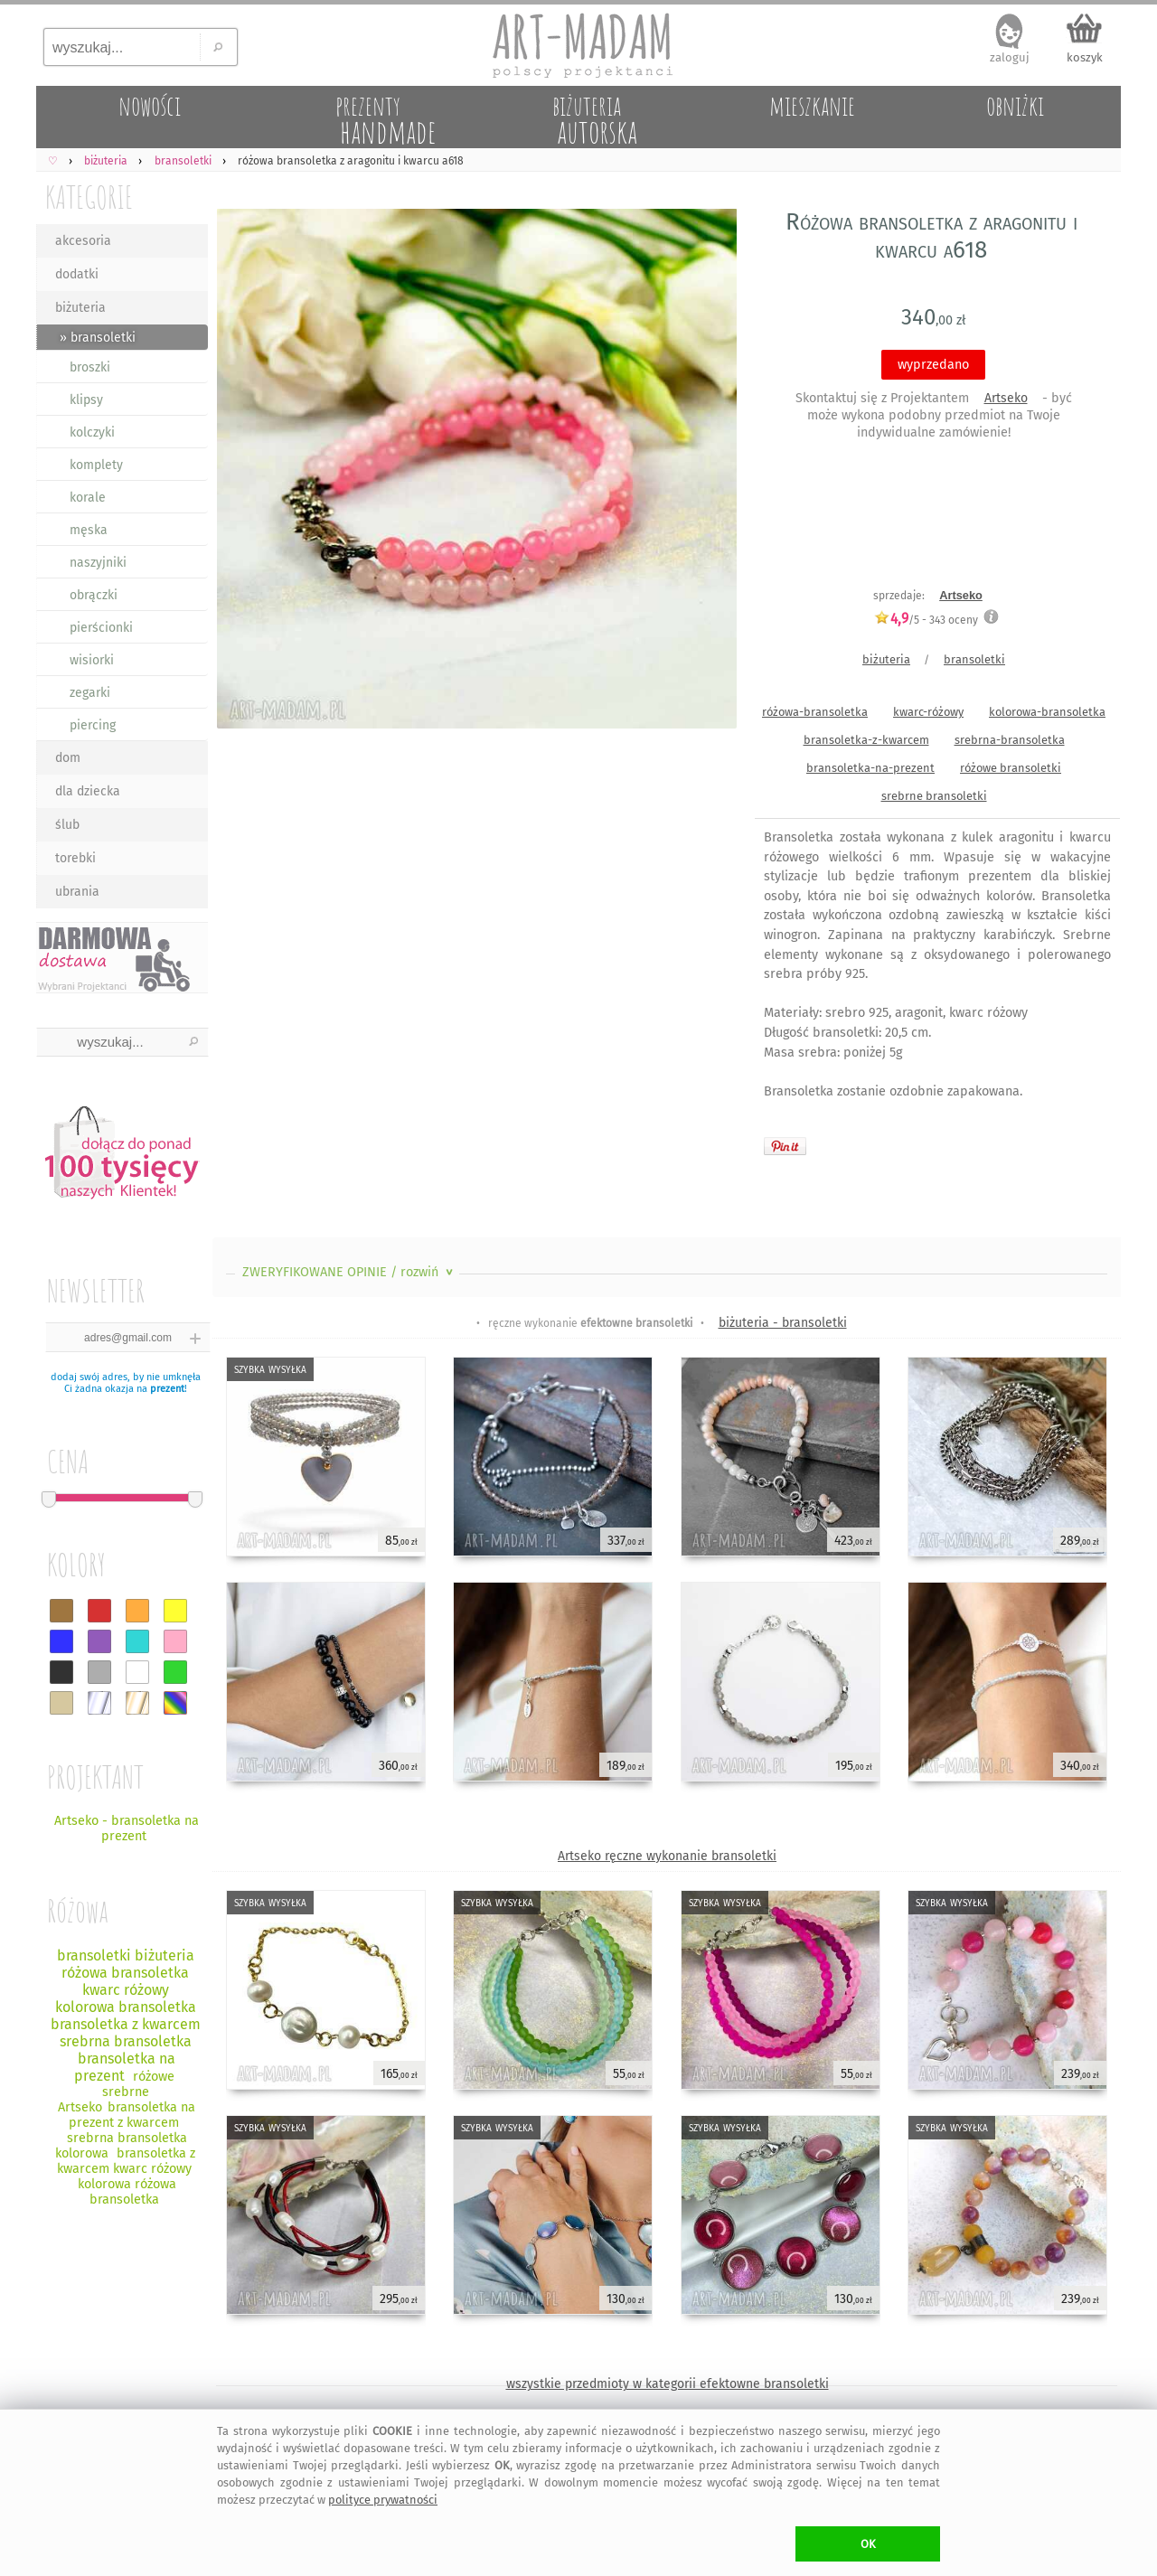 The height and width of the screenshot is (2576, 1157). What do you see at coordinates (77, 274) in the screenshot?
I see `dodatki` at bounding box center [77, 274].